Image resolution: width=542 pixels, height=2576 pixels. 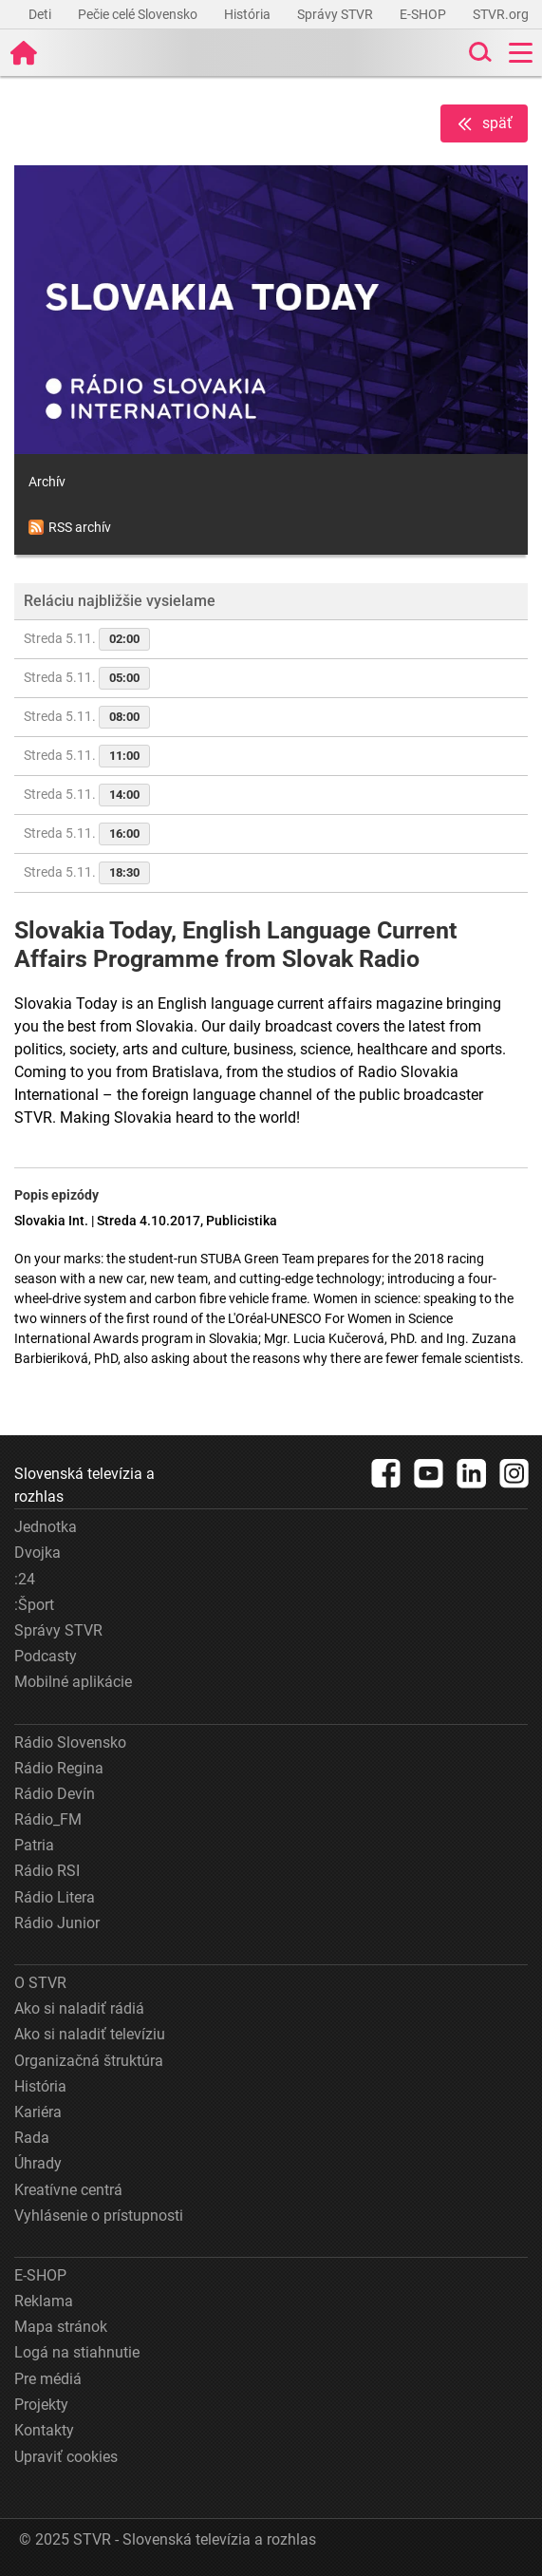 What do you see at coordinates (58, 1768) in the screenshot?
I see `Rádio Regina` at bounding box center [58, 1768].